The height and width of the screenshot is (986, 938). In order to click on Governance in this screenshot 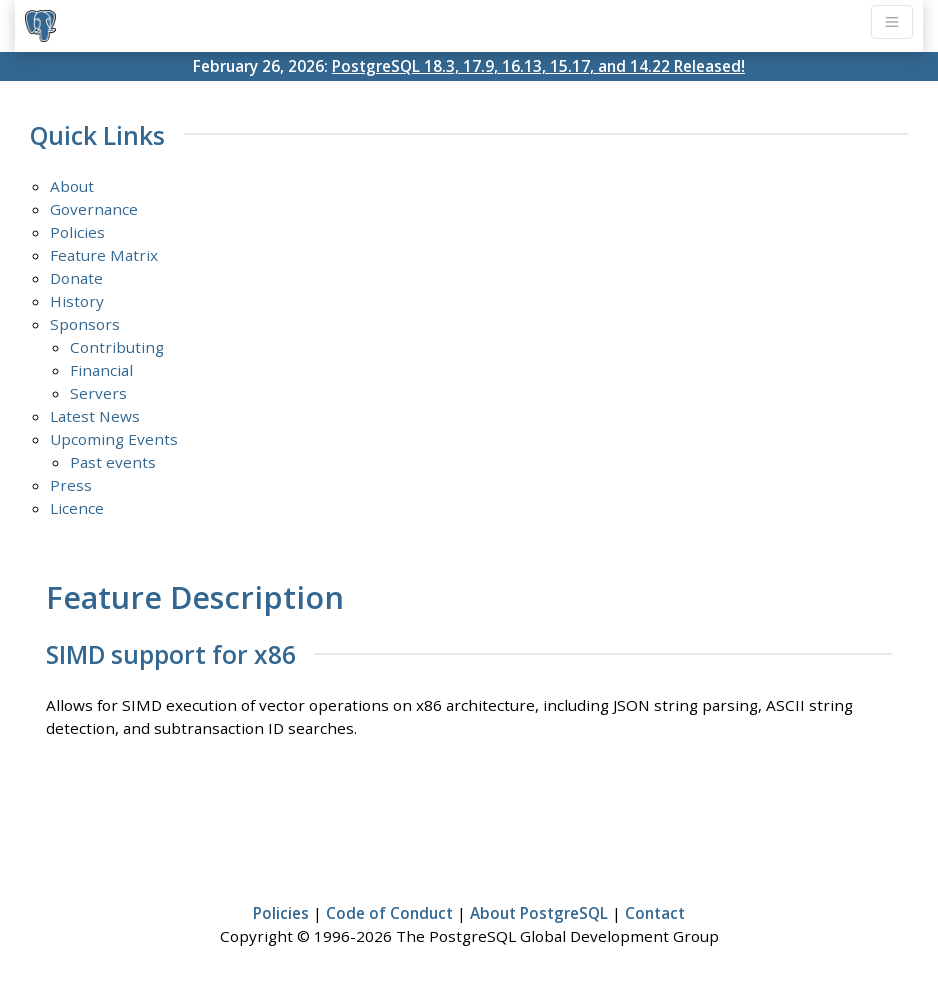, I will do `click(94, 209)`.